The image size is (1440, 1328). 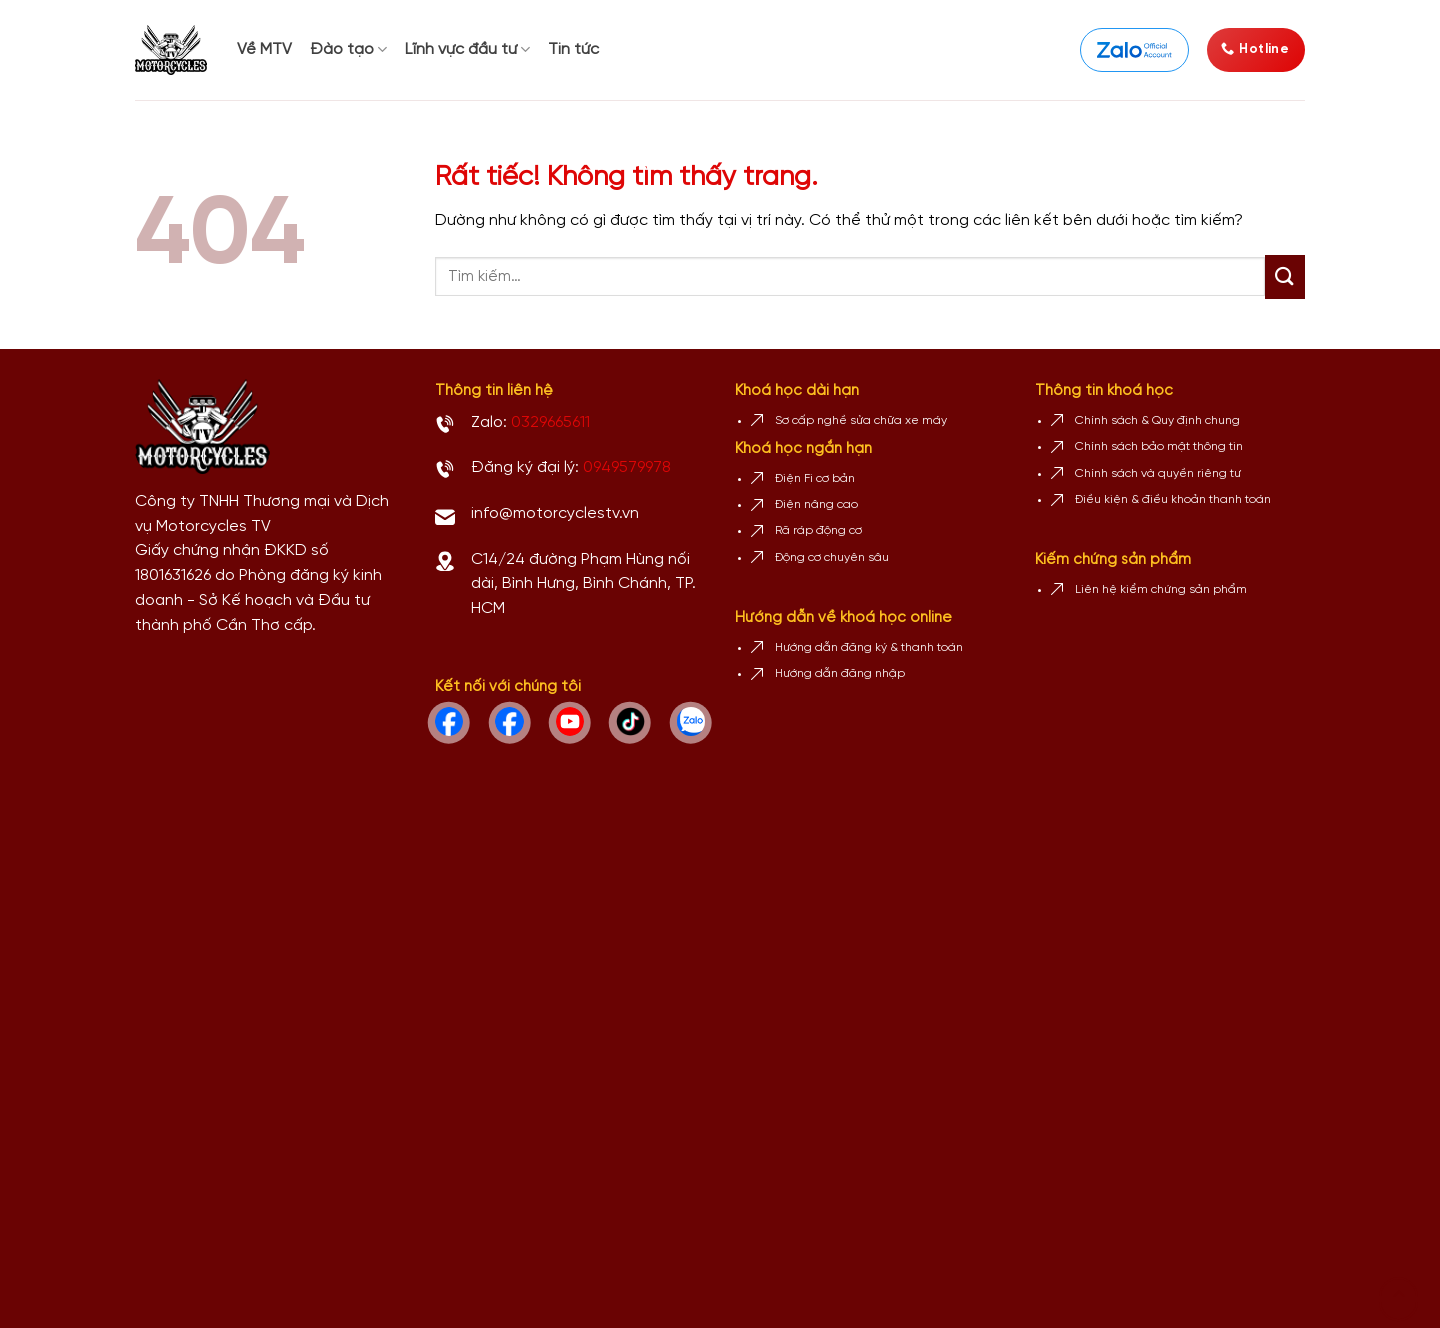 What do you see at coordinates (818, 530) in the screenshot?
I see `Rã ráp động cơ` at bounding box center [818, 530].